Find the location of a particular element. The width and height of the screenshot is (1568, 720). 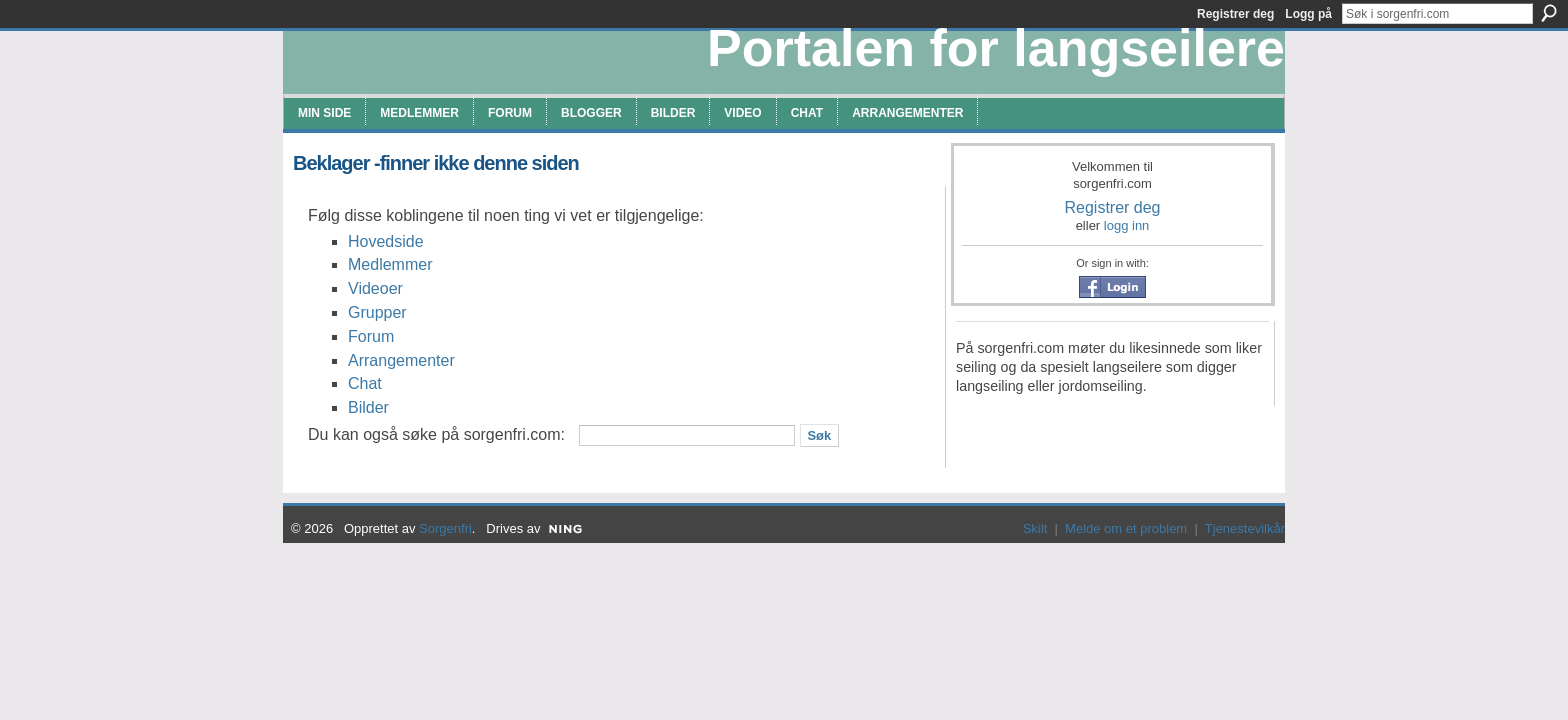

Chat is located at coordinates (365, 383).